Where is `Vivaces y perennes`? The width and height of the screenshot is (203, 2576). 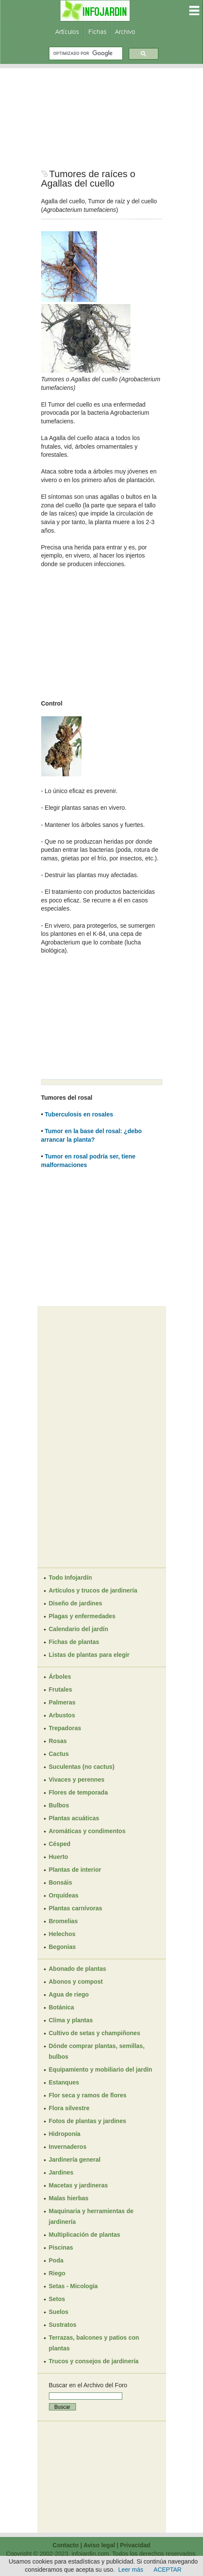 Vivaces y perennes is located at coordinates (77, 1779).